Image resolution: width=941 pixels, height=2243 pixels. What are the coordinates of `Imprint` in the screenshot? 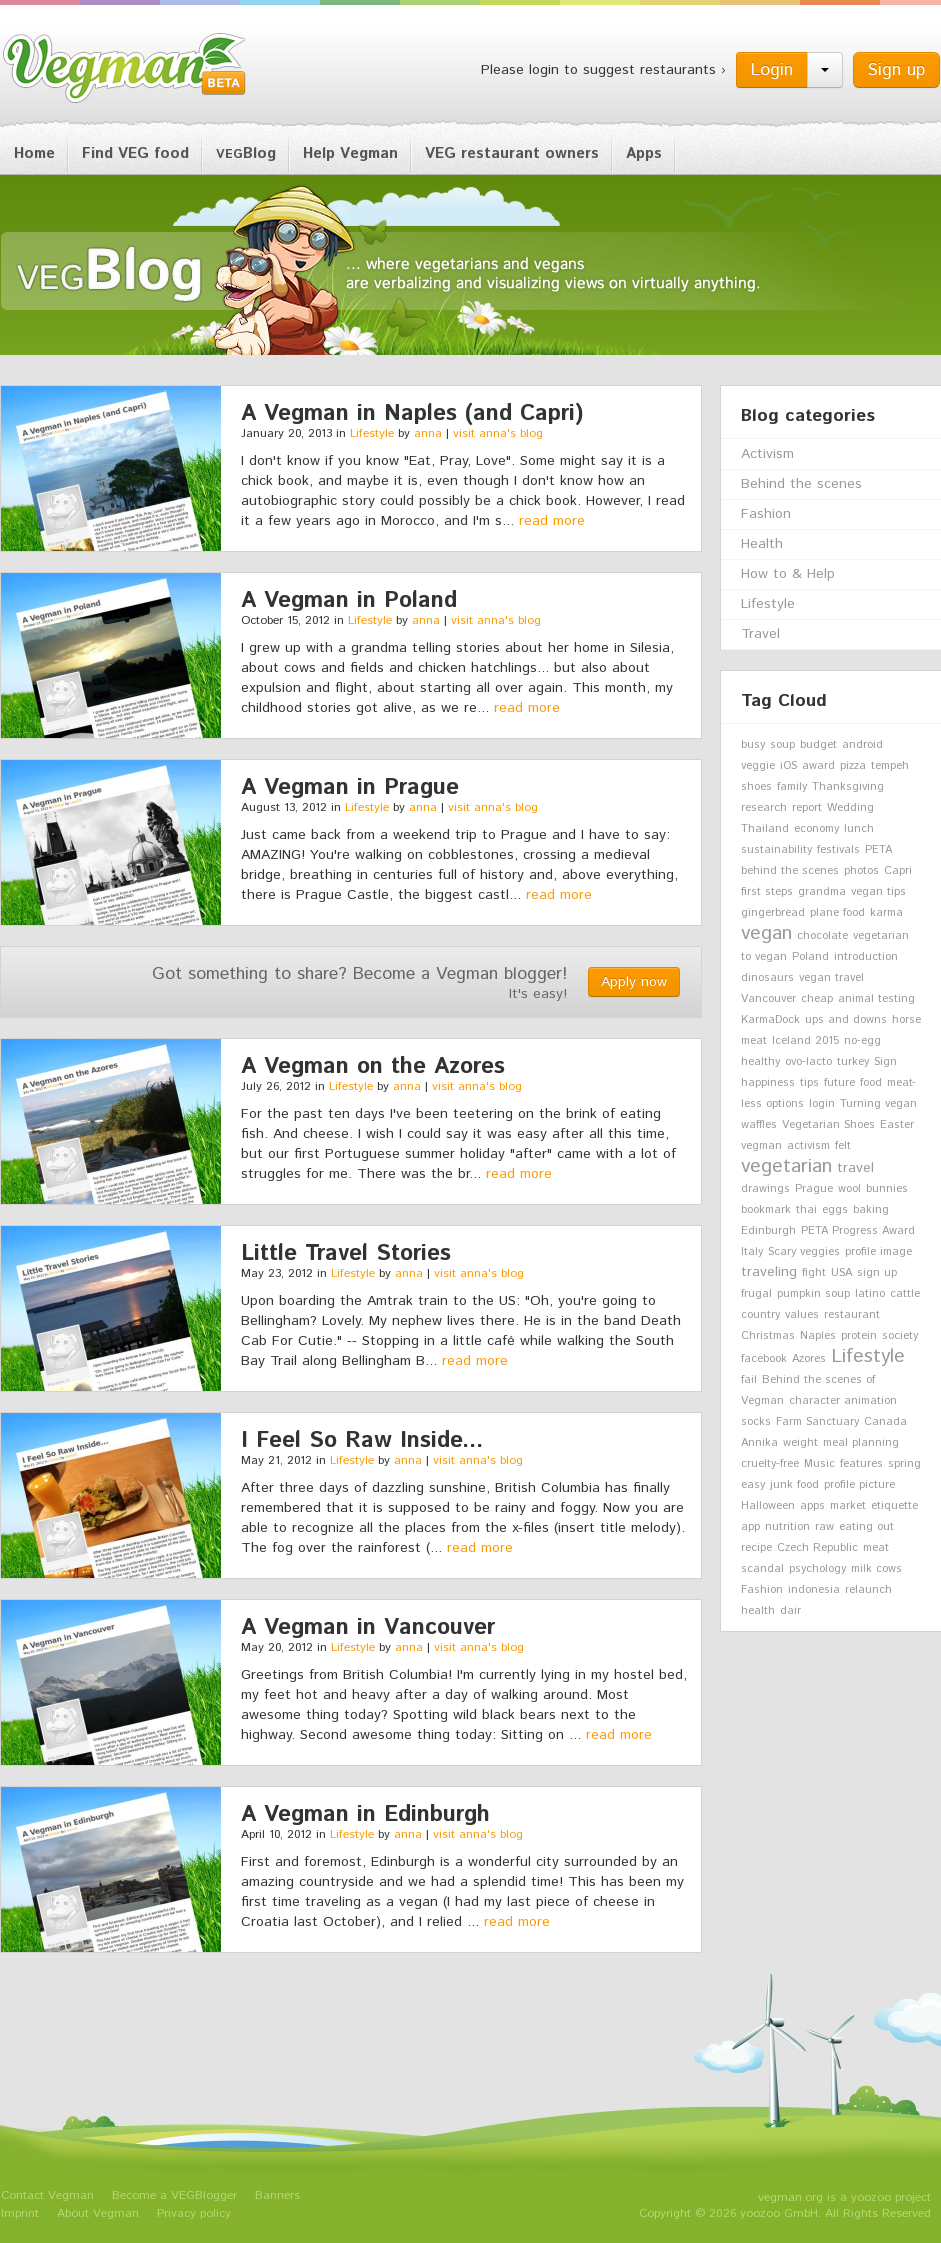 It's located at (20, 2213).